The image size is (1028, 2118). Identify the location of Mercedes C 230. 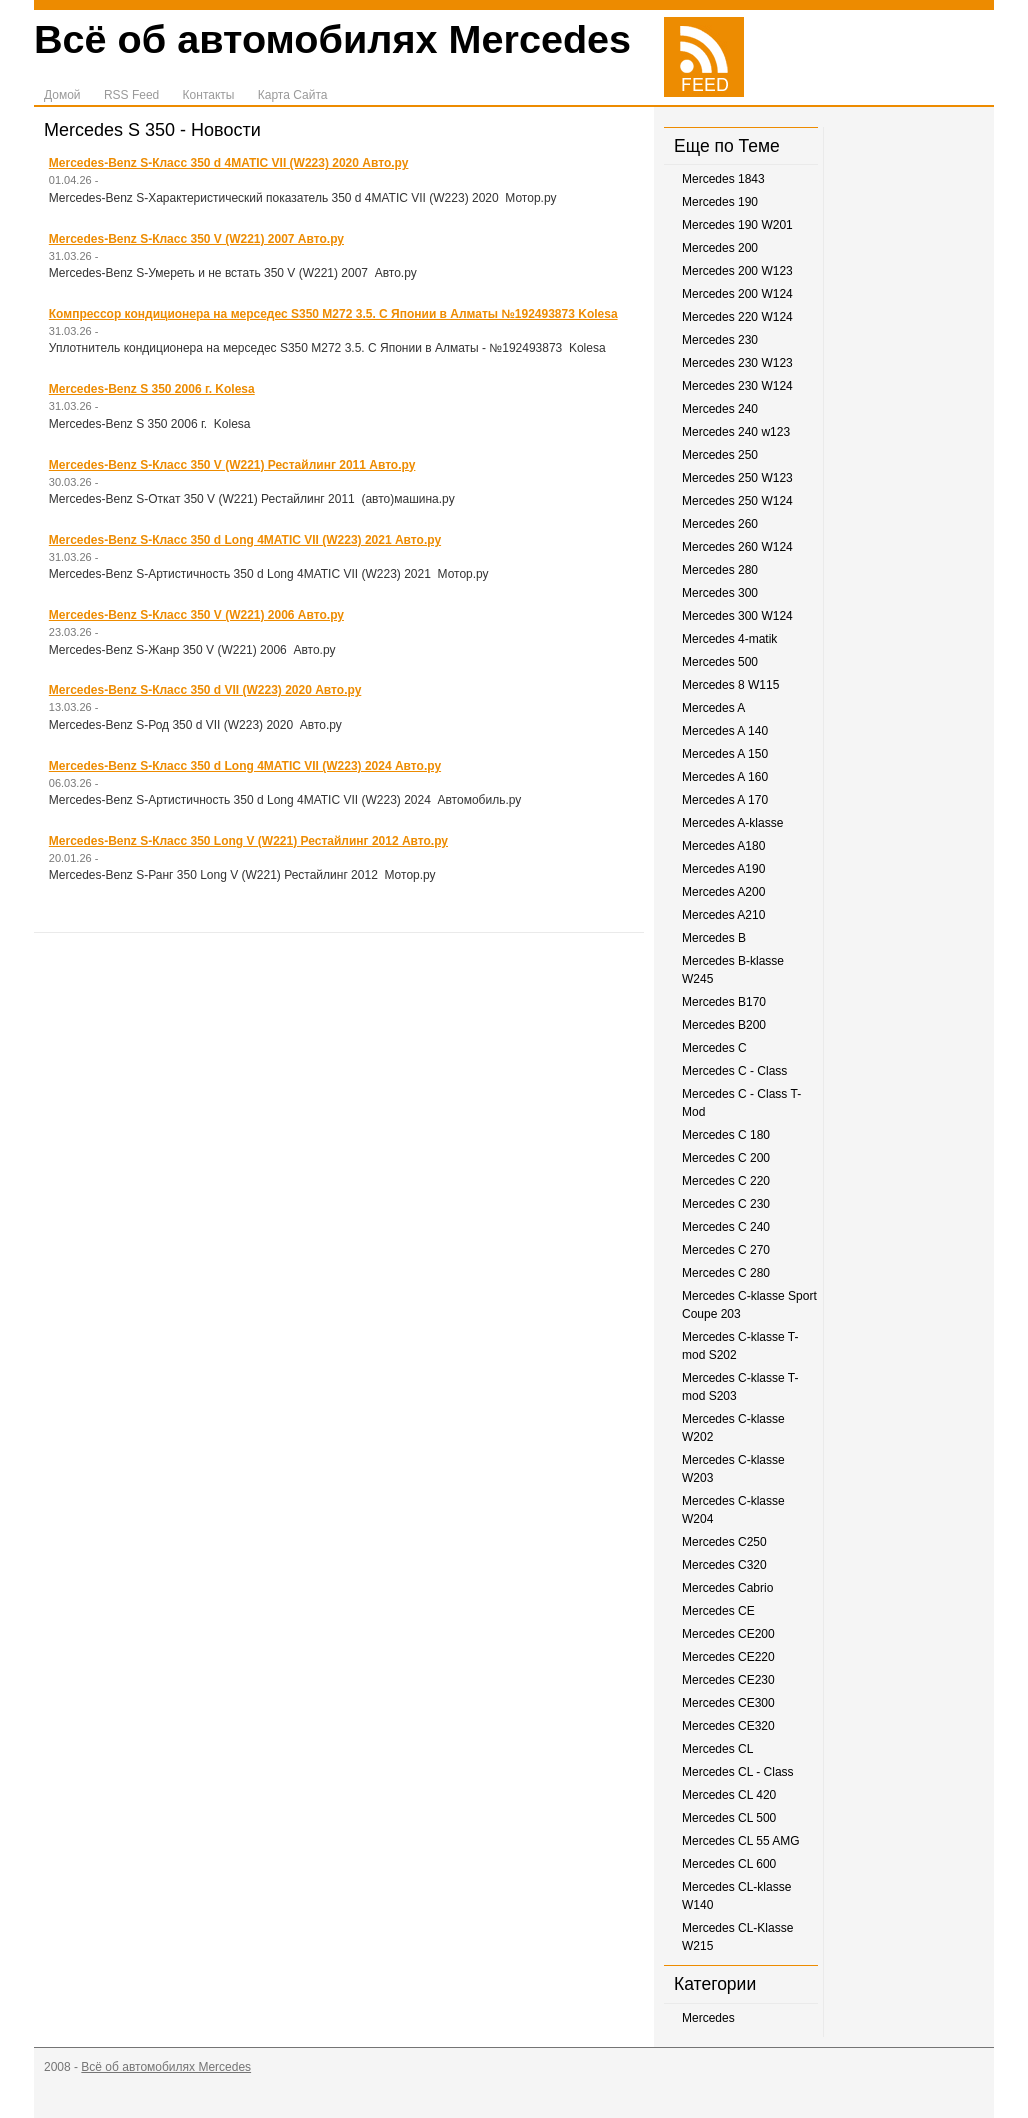
(726, 1204).